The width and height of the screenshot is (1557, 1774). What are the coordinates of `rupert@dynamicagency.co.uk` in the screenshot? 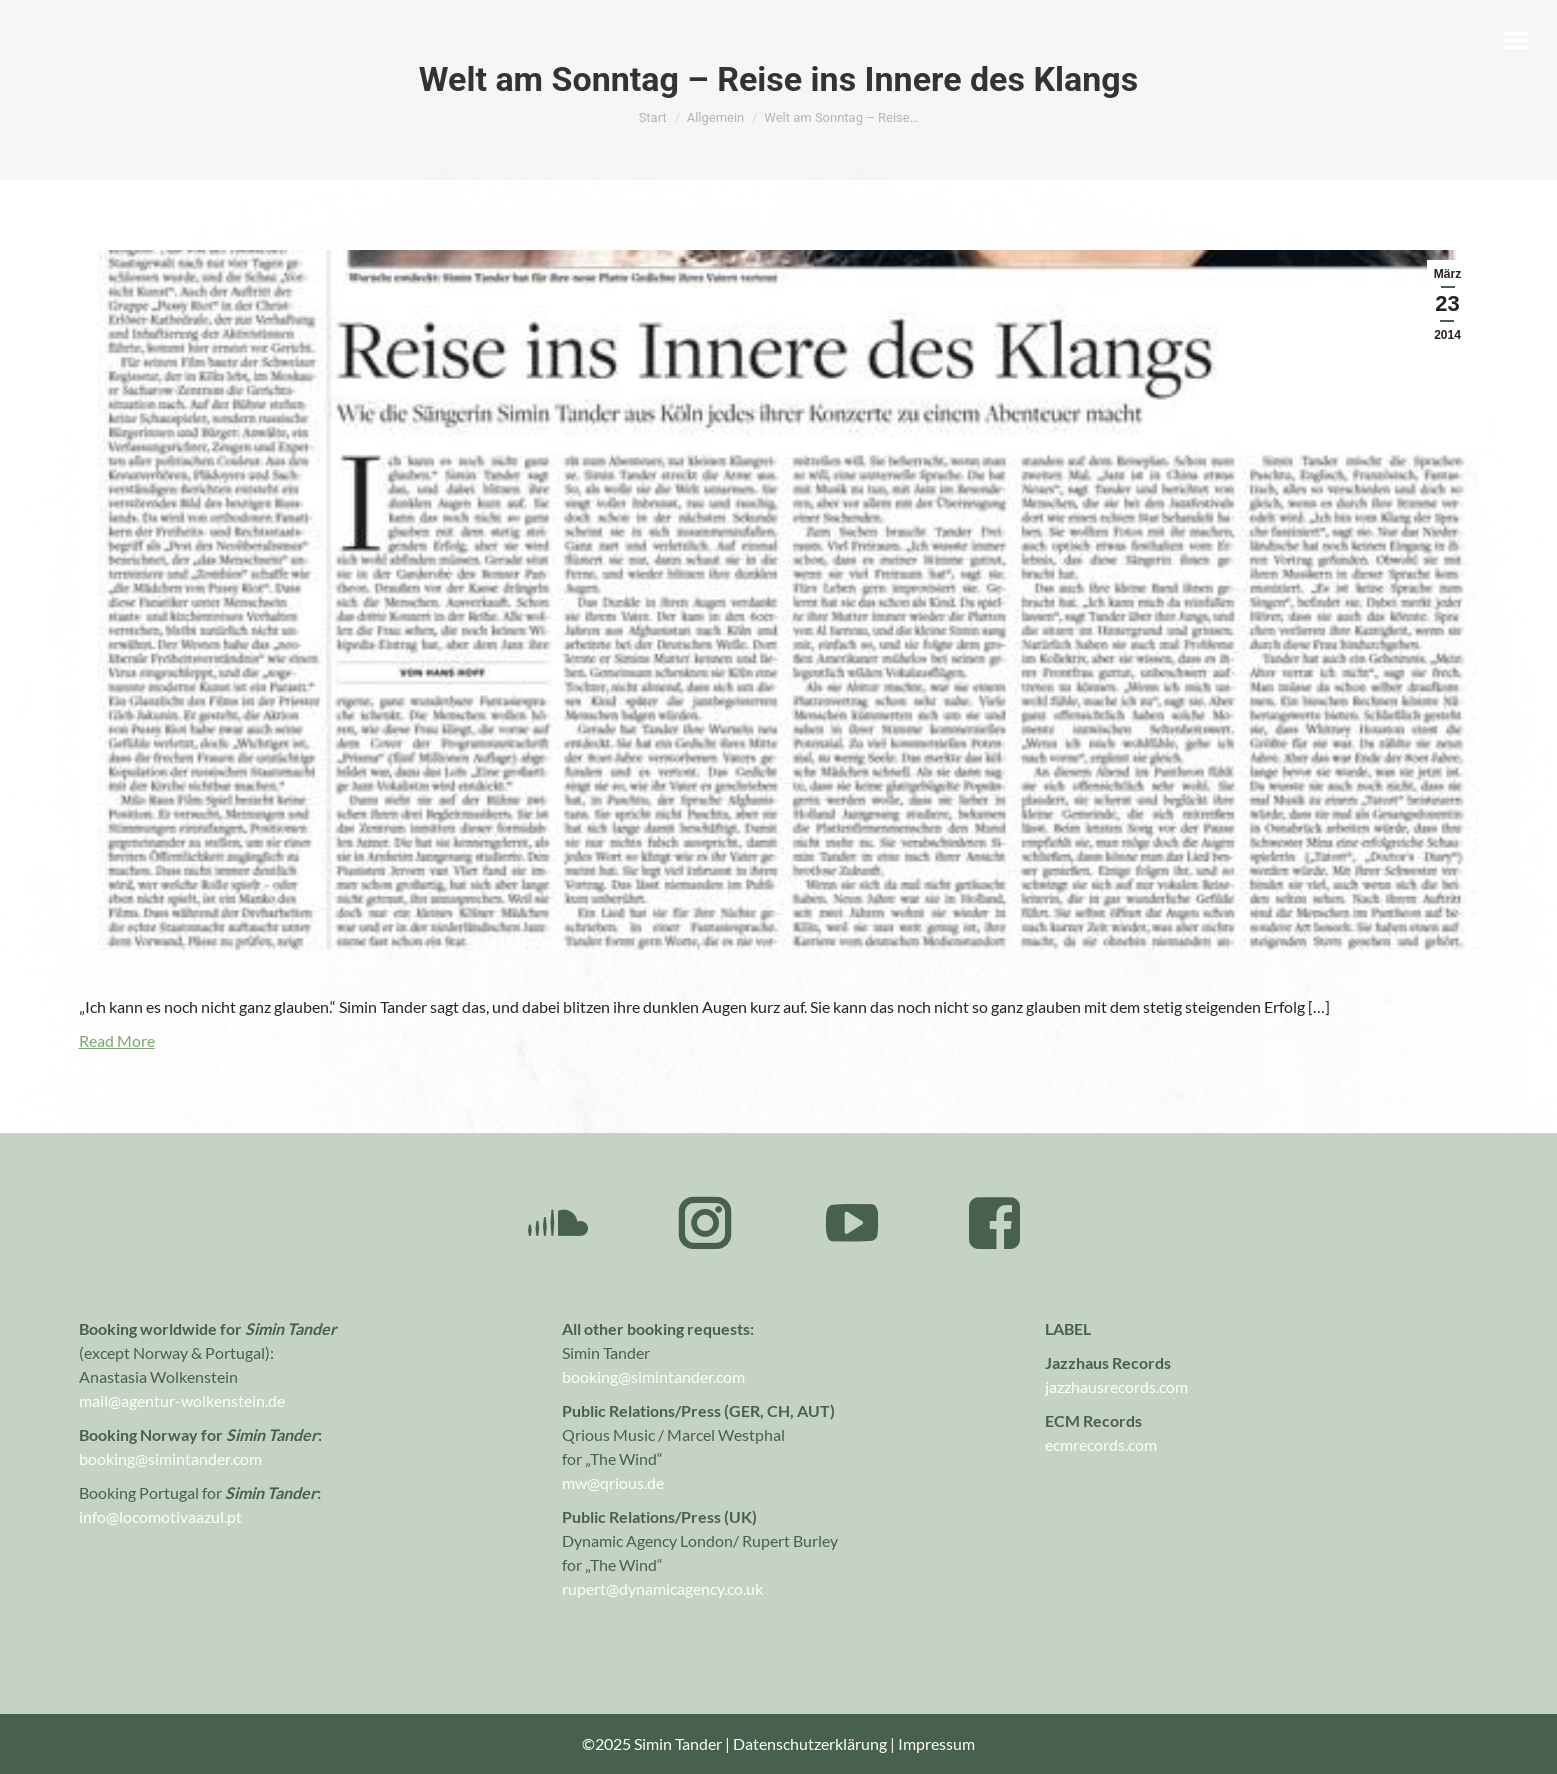 It's located at (662, 1588).